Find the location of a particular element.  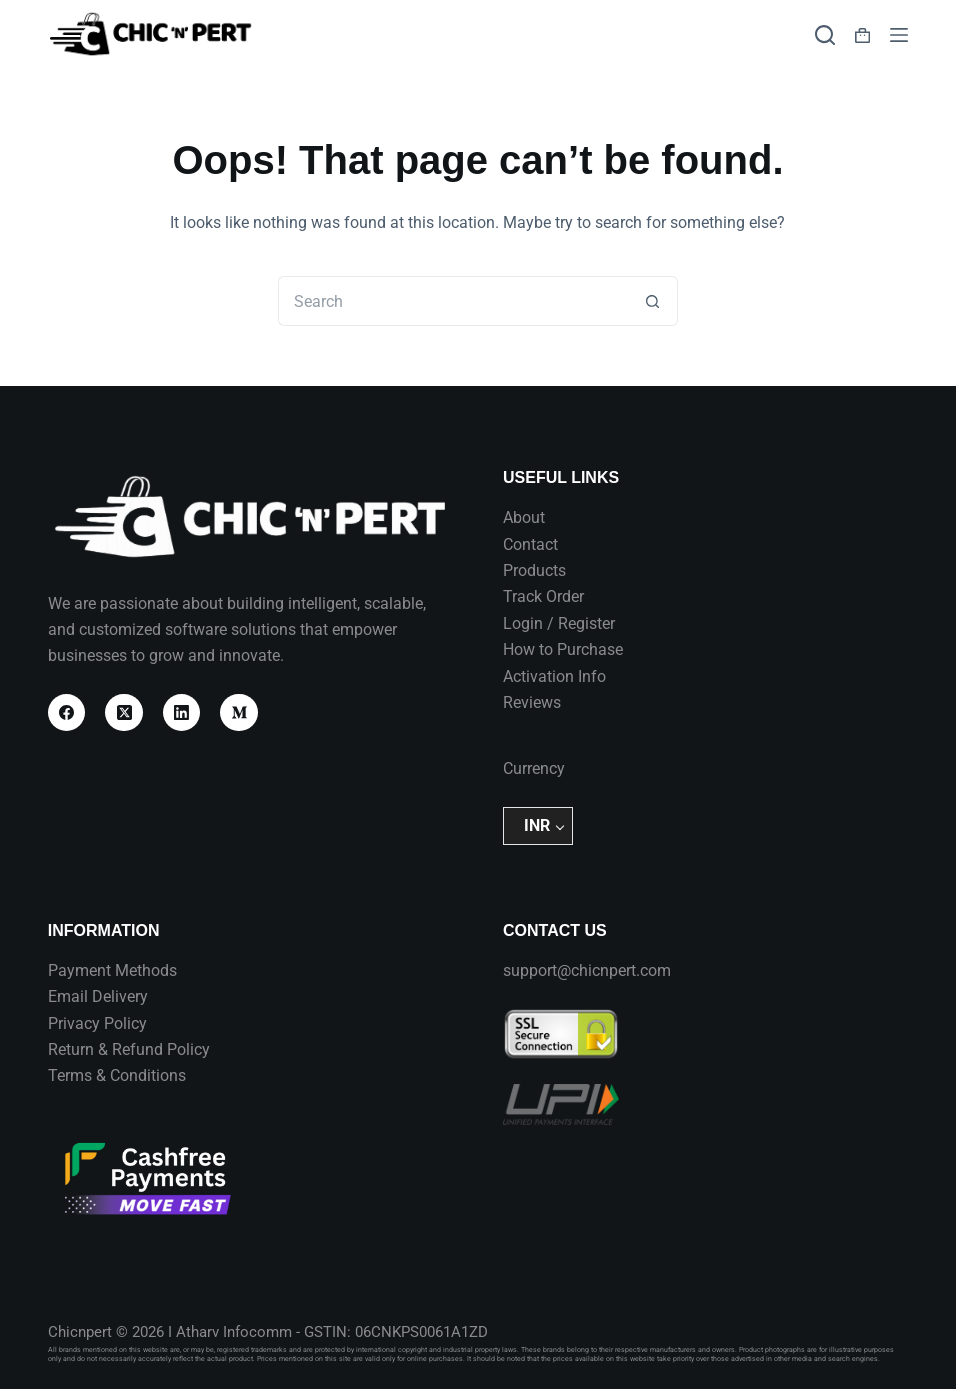

[Search] is located at coordinates (825, 35).